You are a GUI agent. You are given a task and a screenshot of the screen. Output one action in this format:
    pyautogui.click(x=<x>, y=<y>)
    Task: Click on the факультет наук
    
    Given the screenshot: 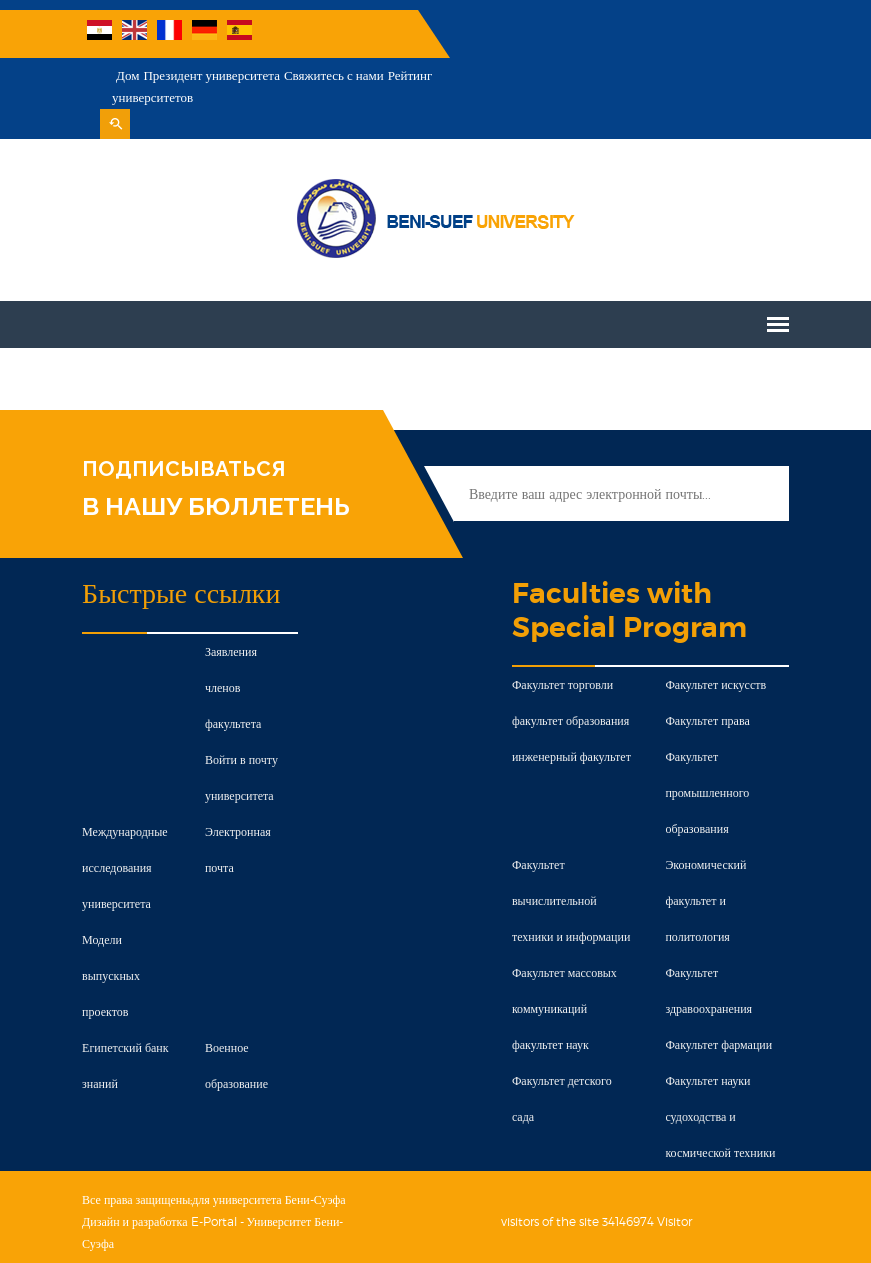 What is the action you would take?
    pyautogui.click(x=551, y=1002)
    